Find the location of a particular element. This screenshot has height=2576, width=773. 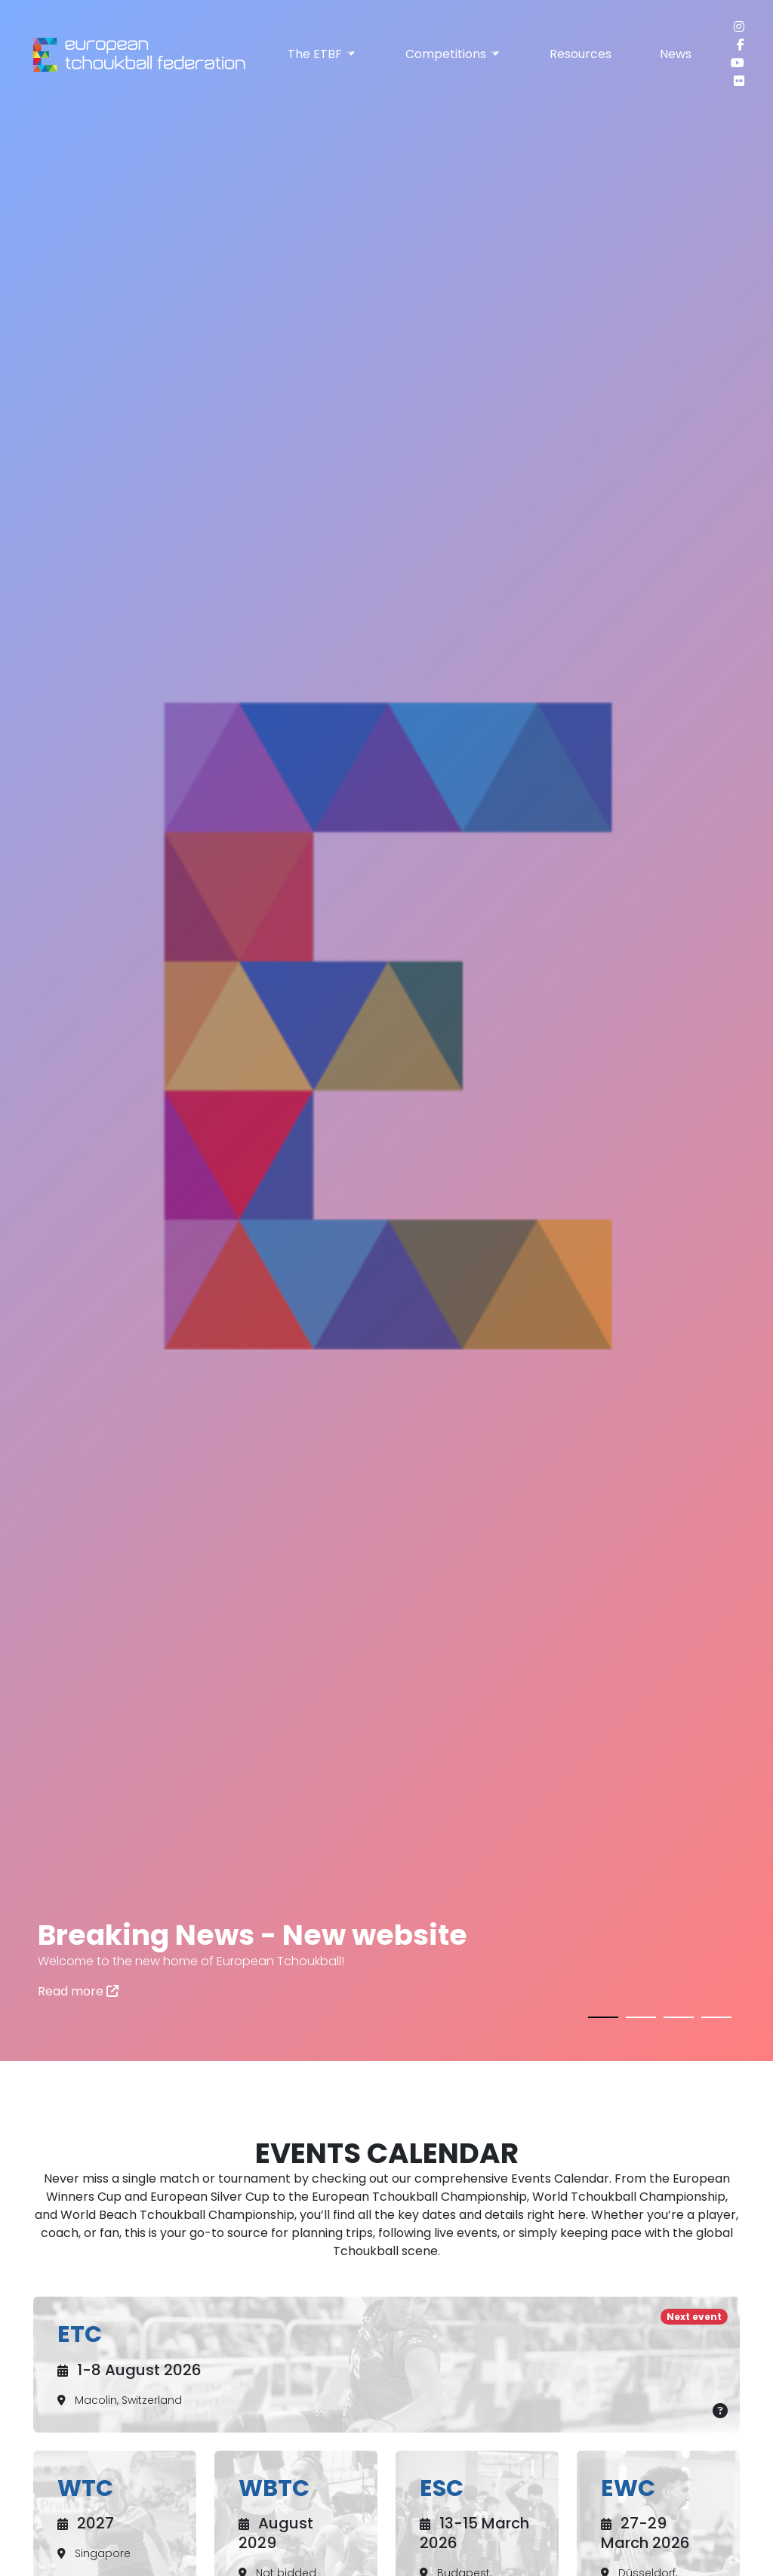

The ETBF is located at coordinates (322, 54).